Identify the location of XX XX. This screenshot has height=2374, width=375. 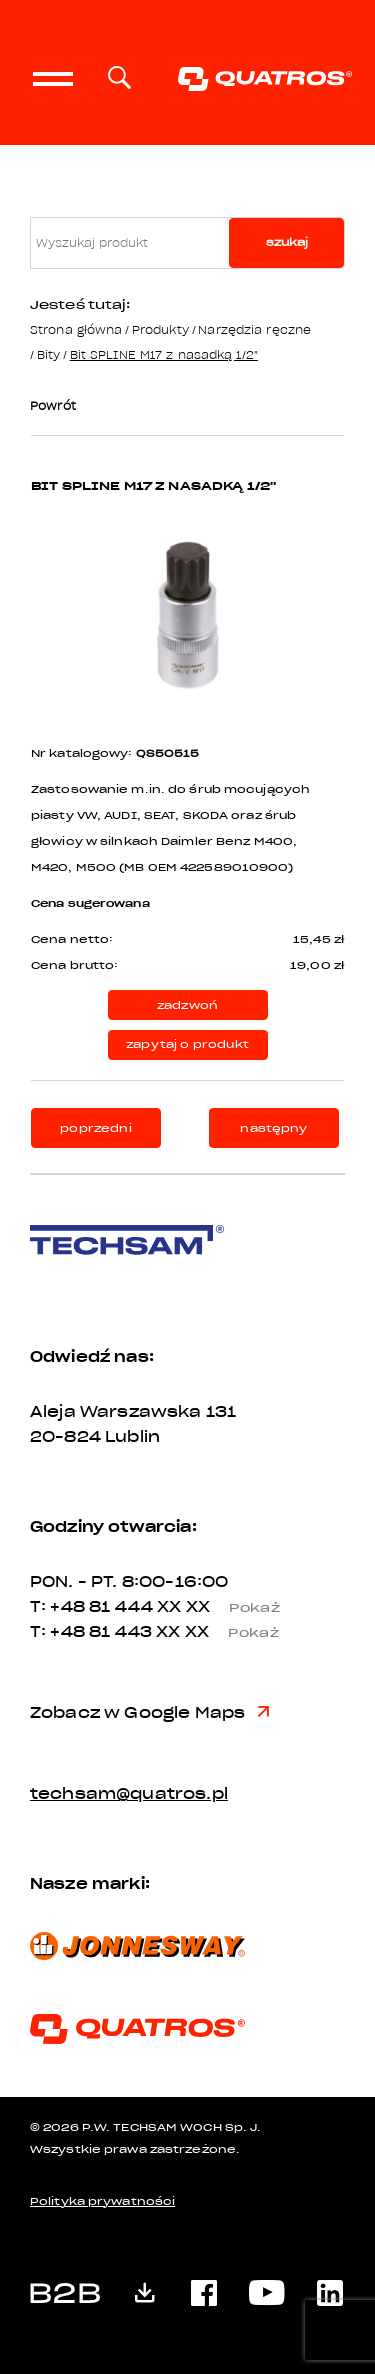
(226, 1607).